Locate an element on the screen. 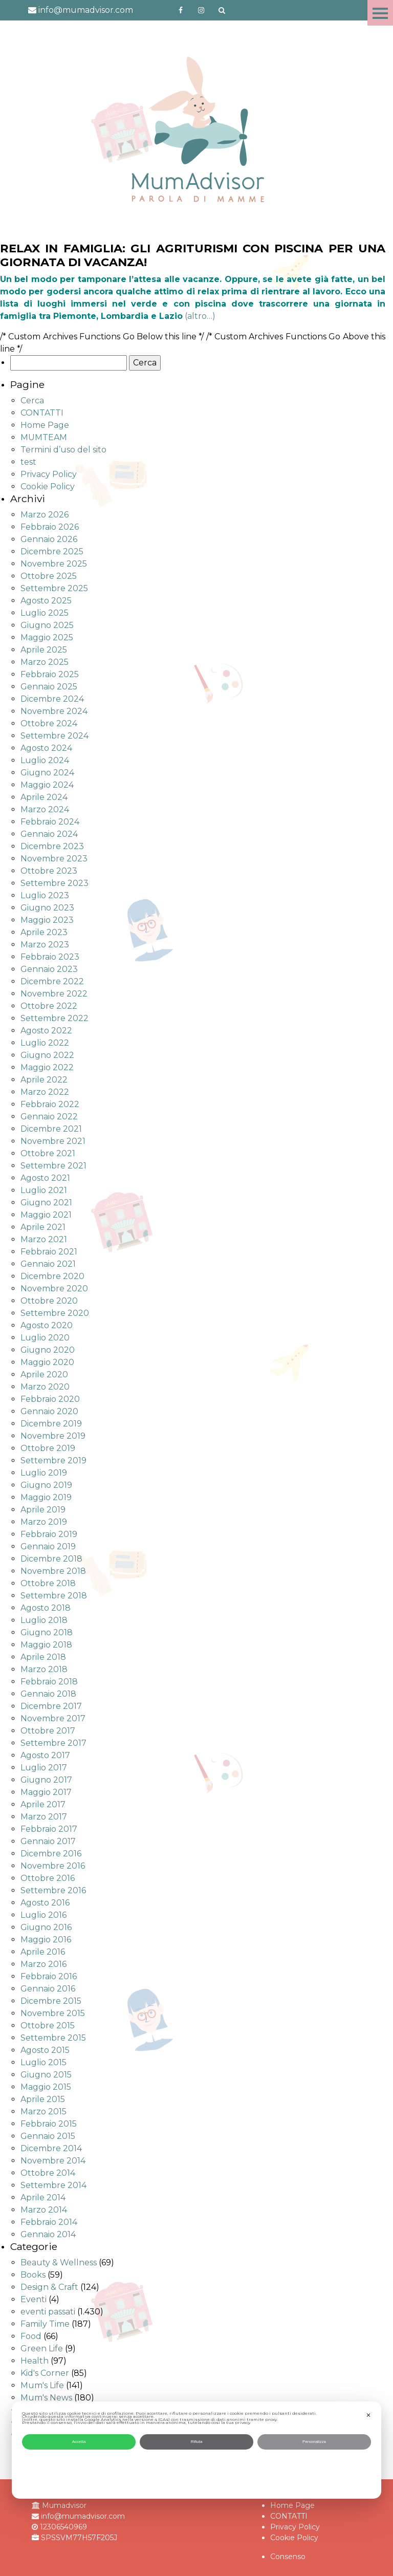  Gennaio 2015 is located at coordinates (47, 2136).